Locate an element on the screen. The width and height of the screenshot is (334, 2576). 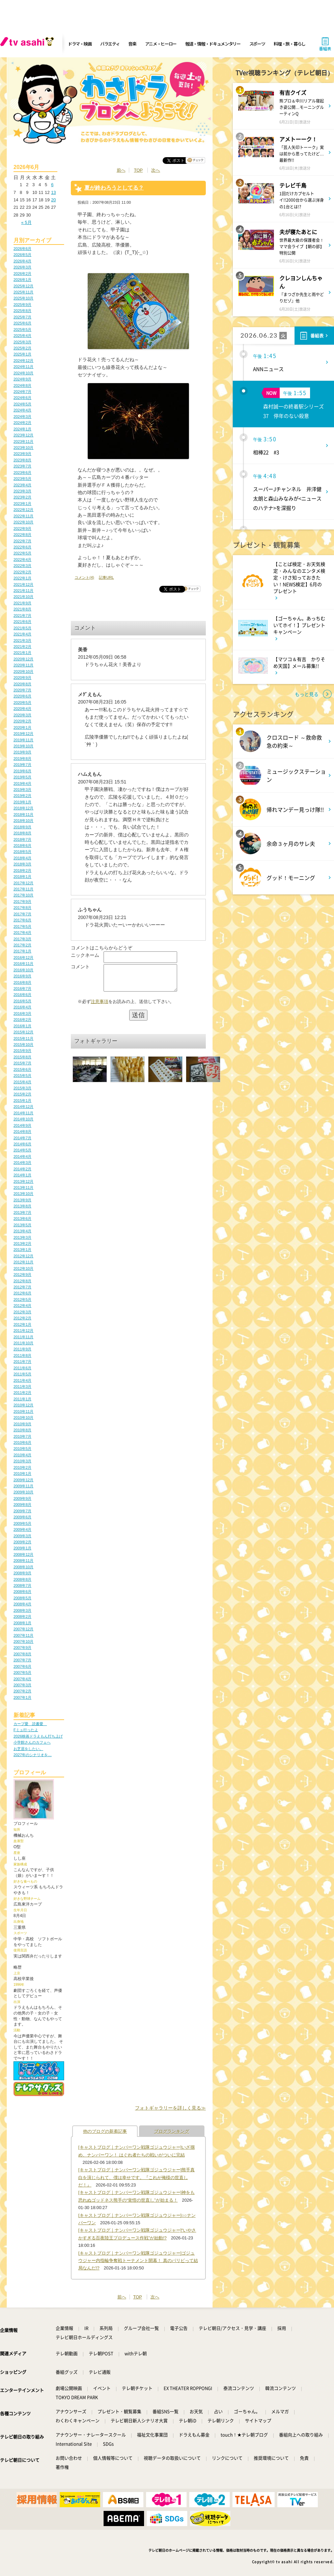
2026年2月 is located at coordinates (22, 273).